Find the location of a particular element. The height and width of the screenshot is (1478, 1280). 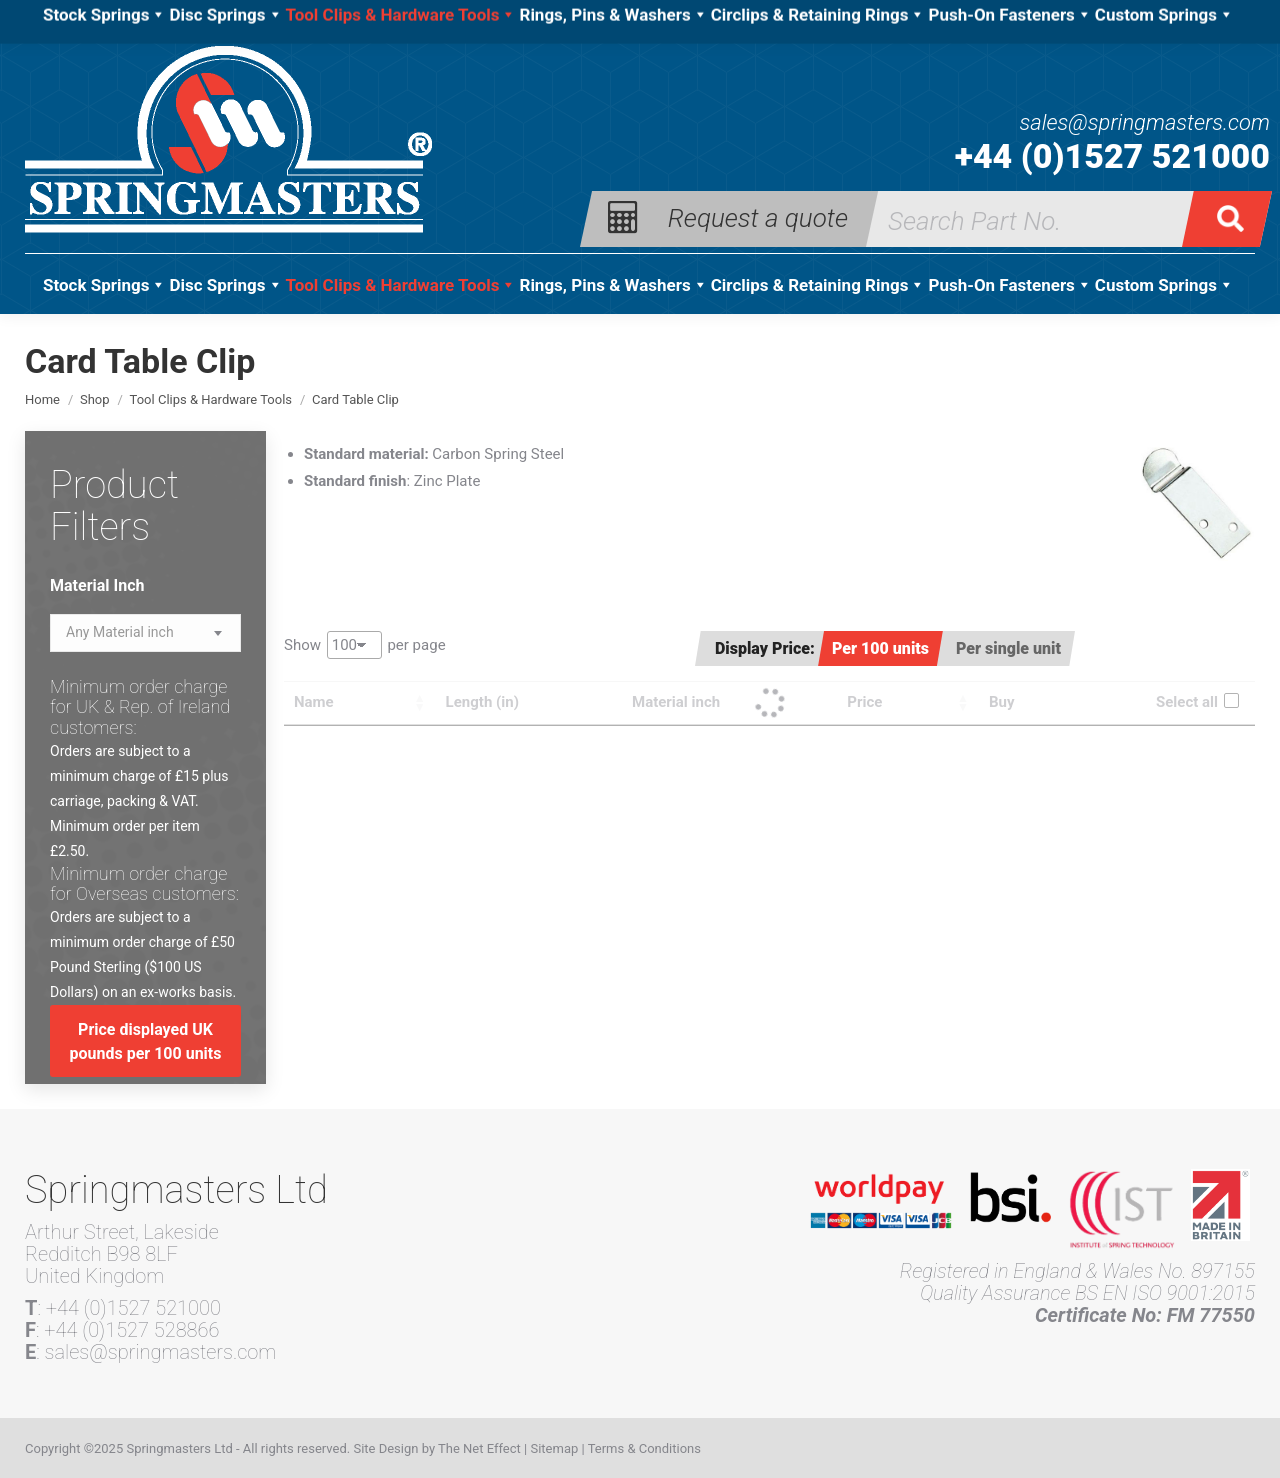

Rings, Pins & Washers is located at coordinates (613, 285).